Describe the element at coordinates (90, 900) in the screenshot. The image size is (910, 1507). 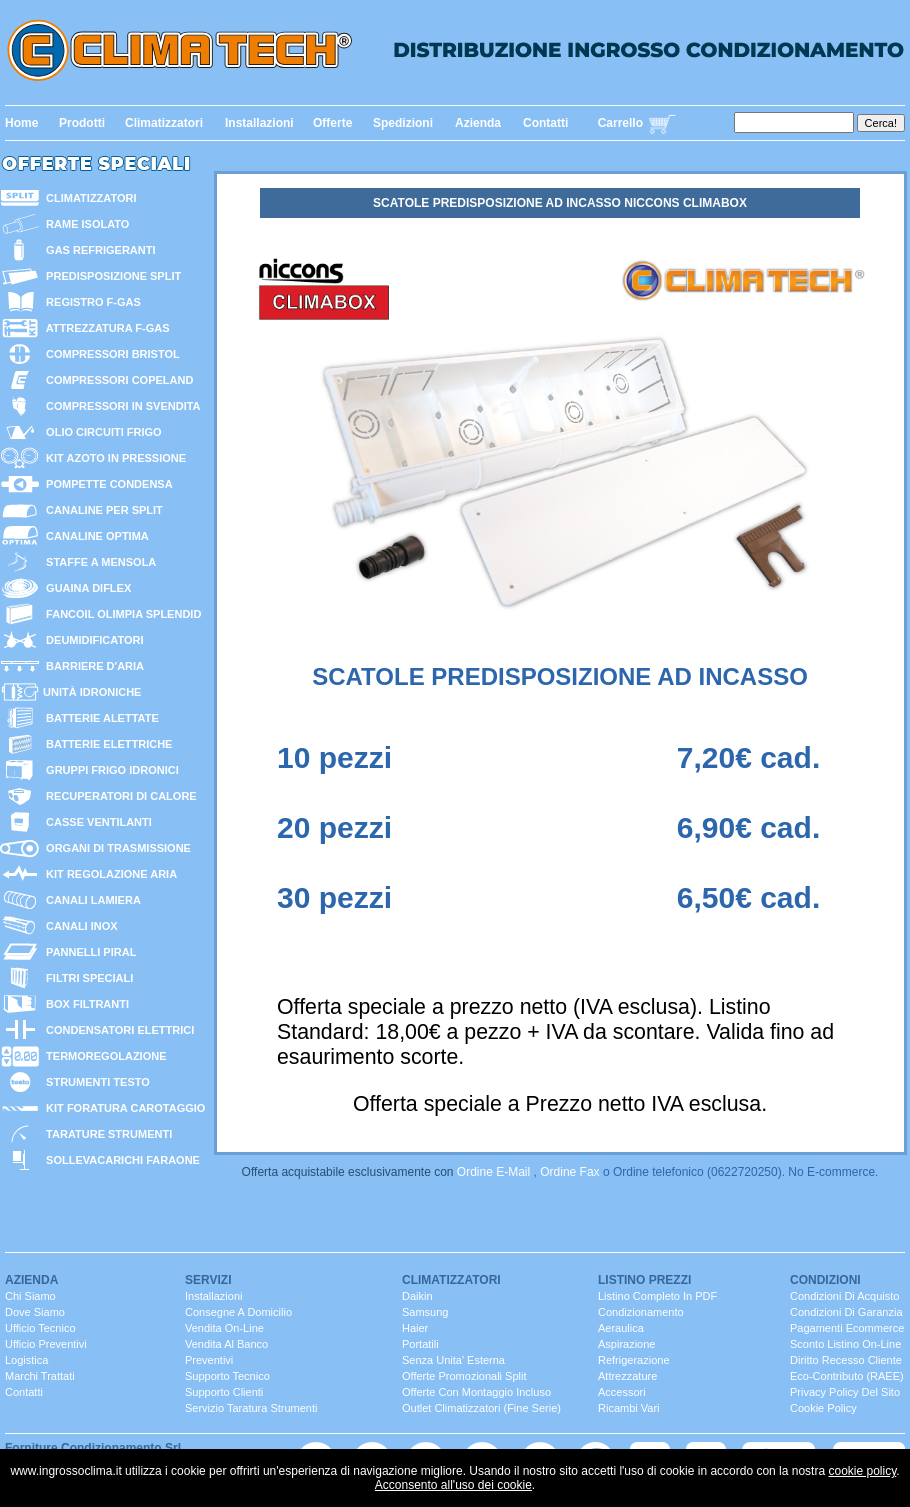
I see `canali lamiera` at that location.